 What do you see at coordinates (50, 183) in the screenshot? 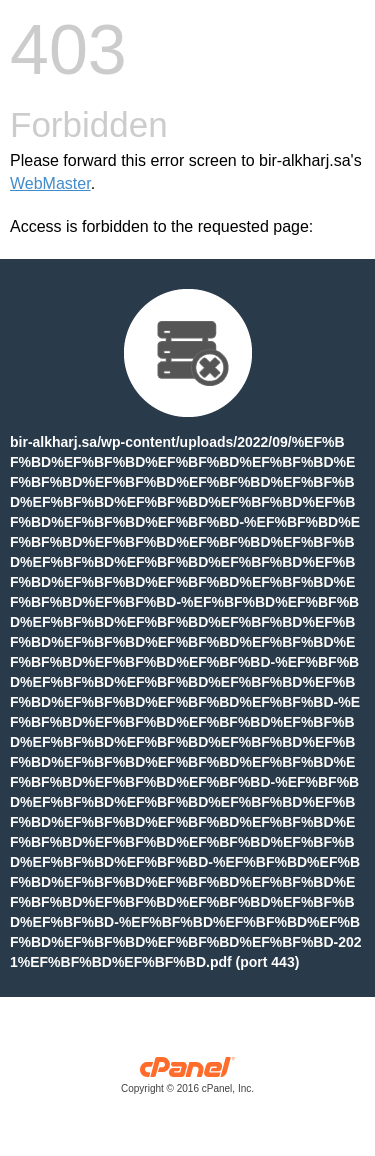
I see `WebMaster` at bounding box center [50, 183].